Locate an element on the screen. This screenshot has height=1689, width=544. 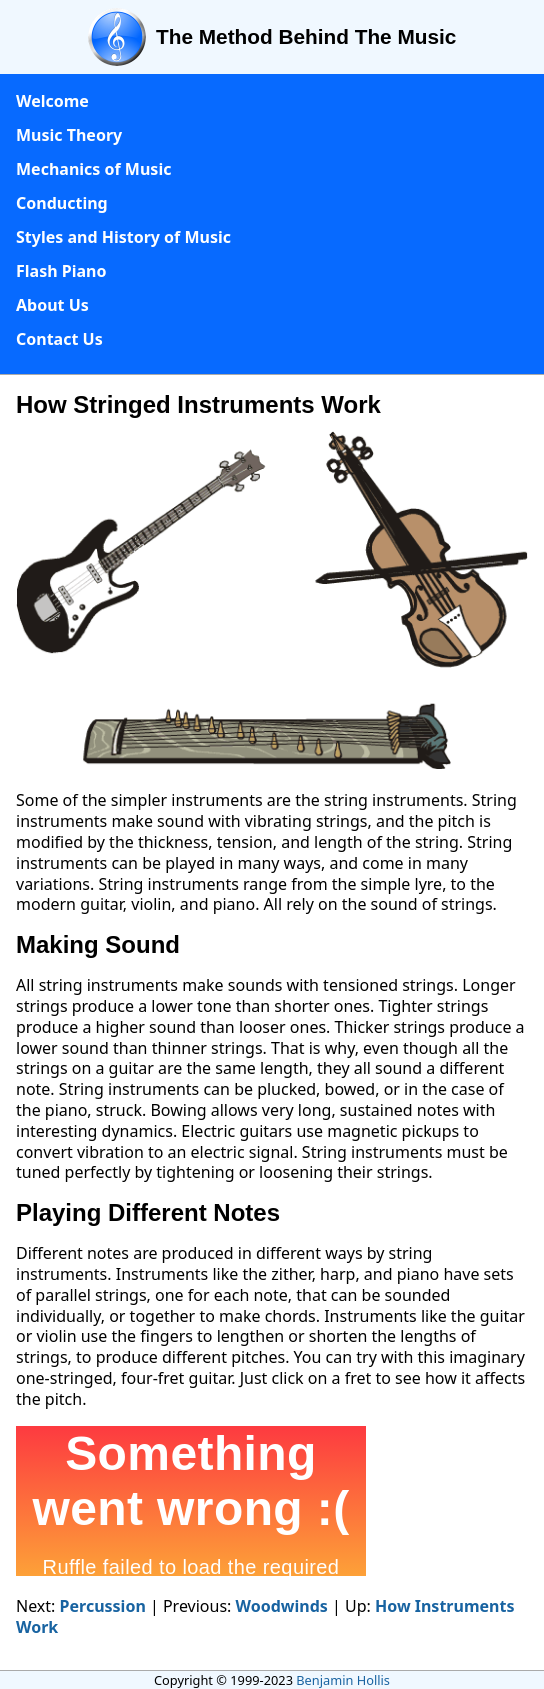
Styles and History of Music is located at coordinates (123, 237).